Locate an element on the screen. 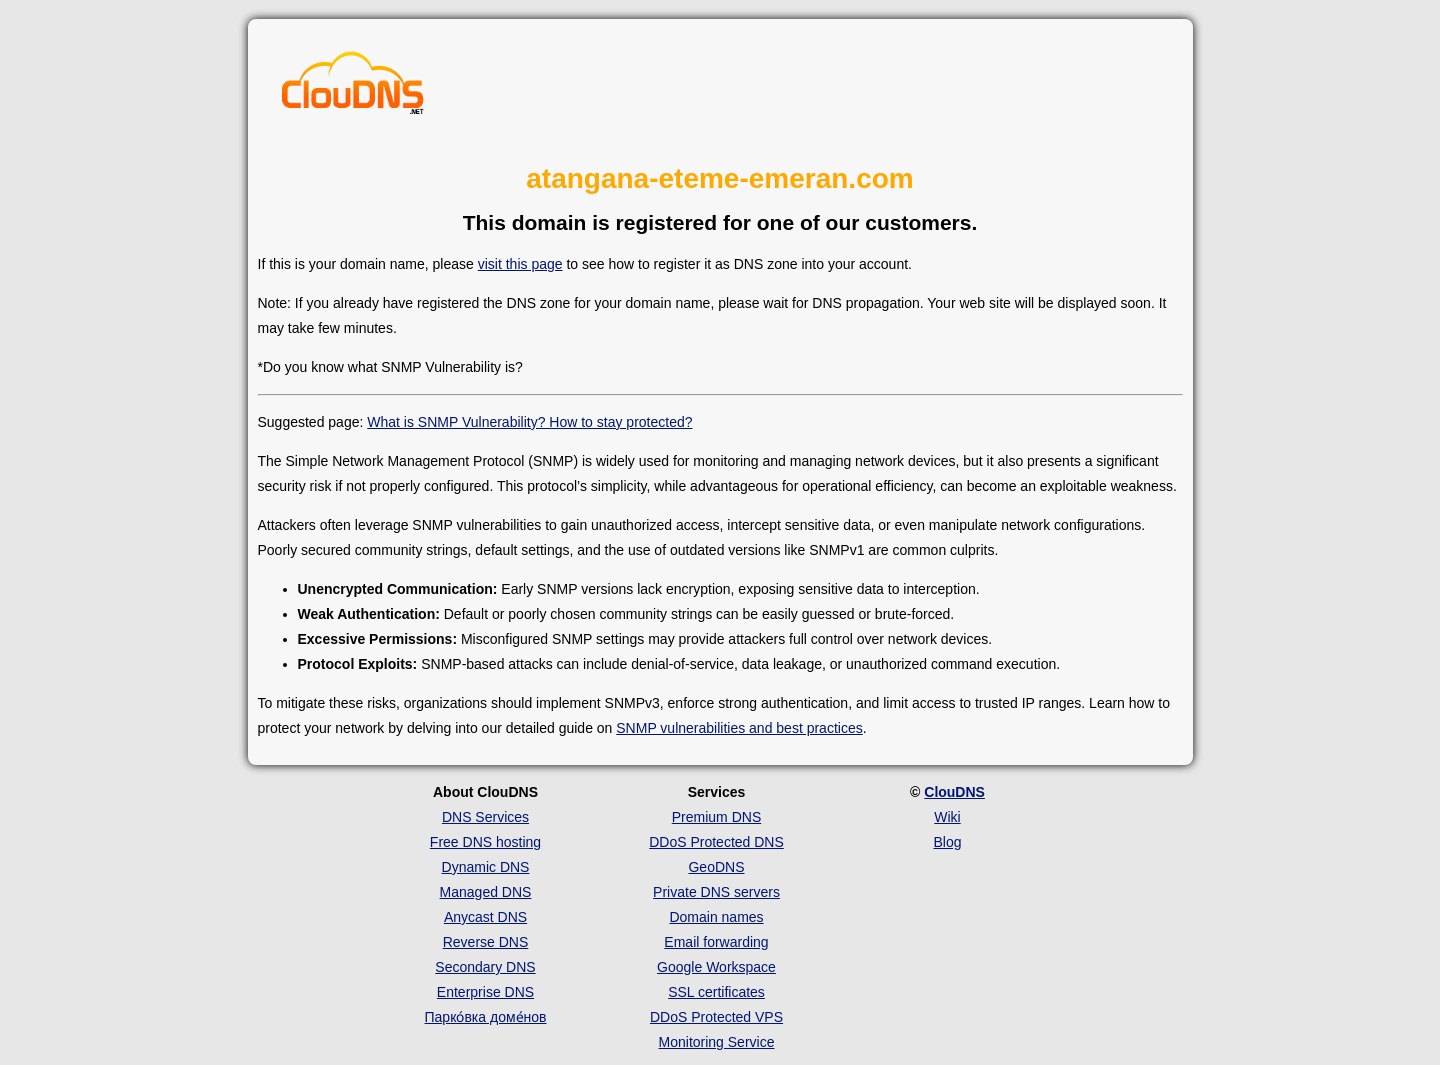 This screenshot has width=1440, height=1065. GeoDNS is located at coordinates (716, 867).